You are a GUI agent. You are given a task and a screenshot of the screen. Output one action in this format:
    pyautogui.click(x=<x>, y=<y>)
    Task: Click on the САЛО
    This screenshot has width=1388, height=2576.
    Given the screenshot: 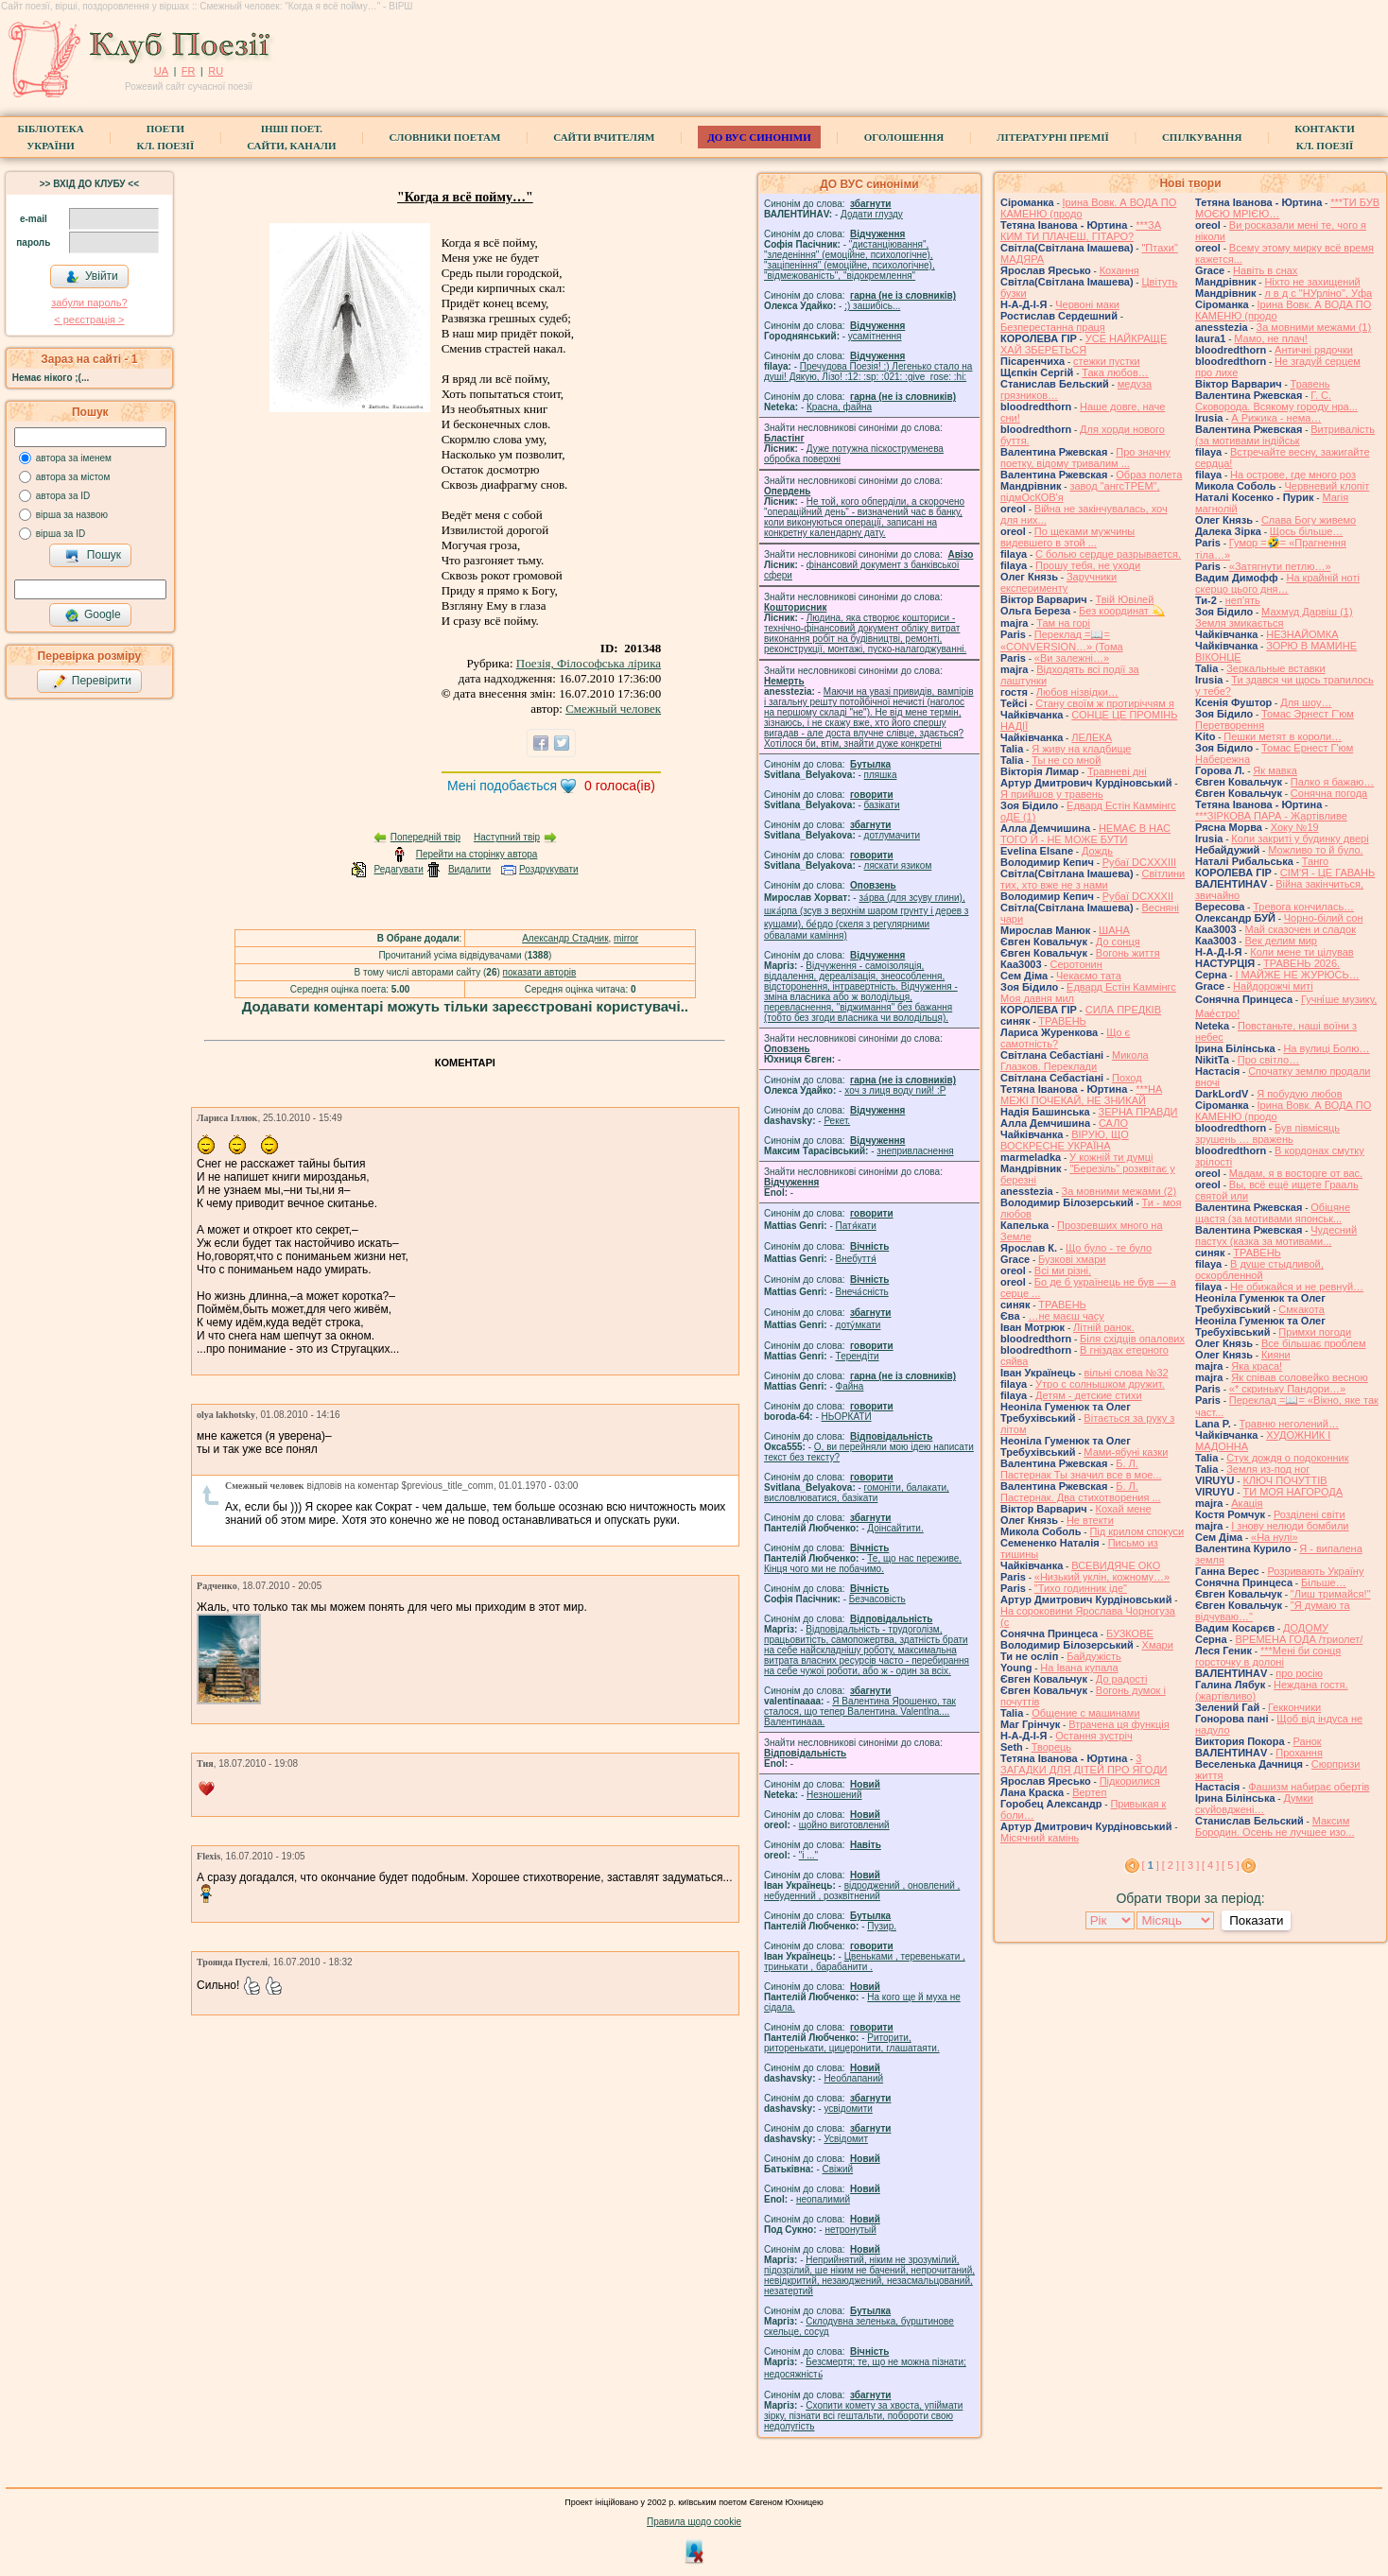 What is the action you would take?
    pyautogui.click(x=1113, y=1123)
    